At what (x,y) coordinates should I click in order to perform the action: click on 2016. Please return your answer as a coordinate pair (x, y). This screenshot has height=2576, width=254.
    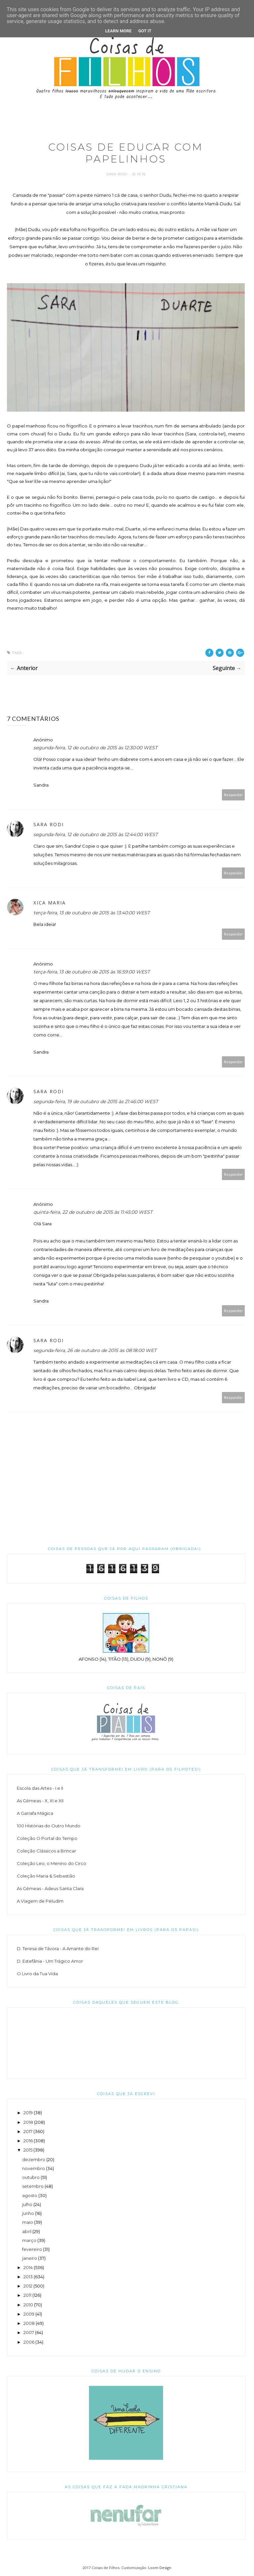
    Looking at the image, I should click on (28, 2140).